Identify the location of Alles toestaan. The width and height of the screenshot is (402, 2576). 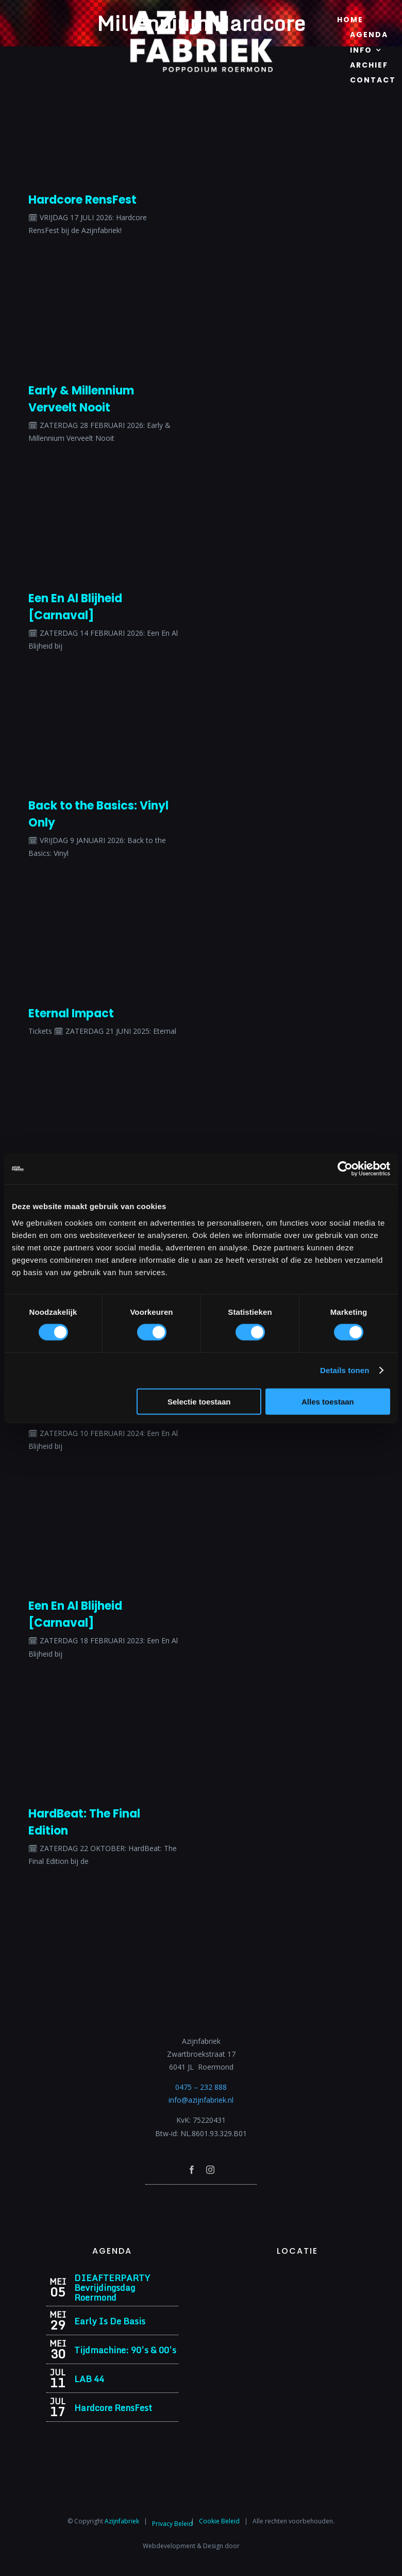
(327, 1401).